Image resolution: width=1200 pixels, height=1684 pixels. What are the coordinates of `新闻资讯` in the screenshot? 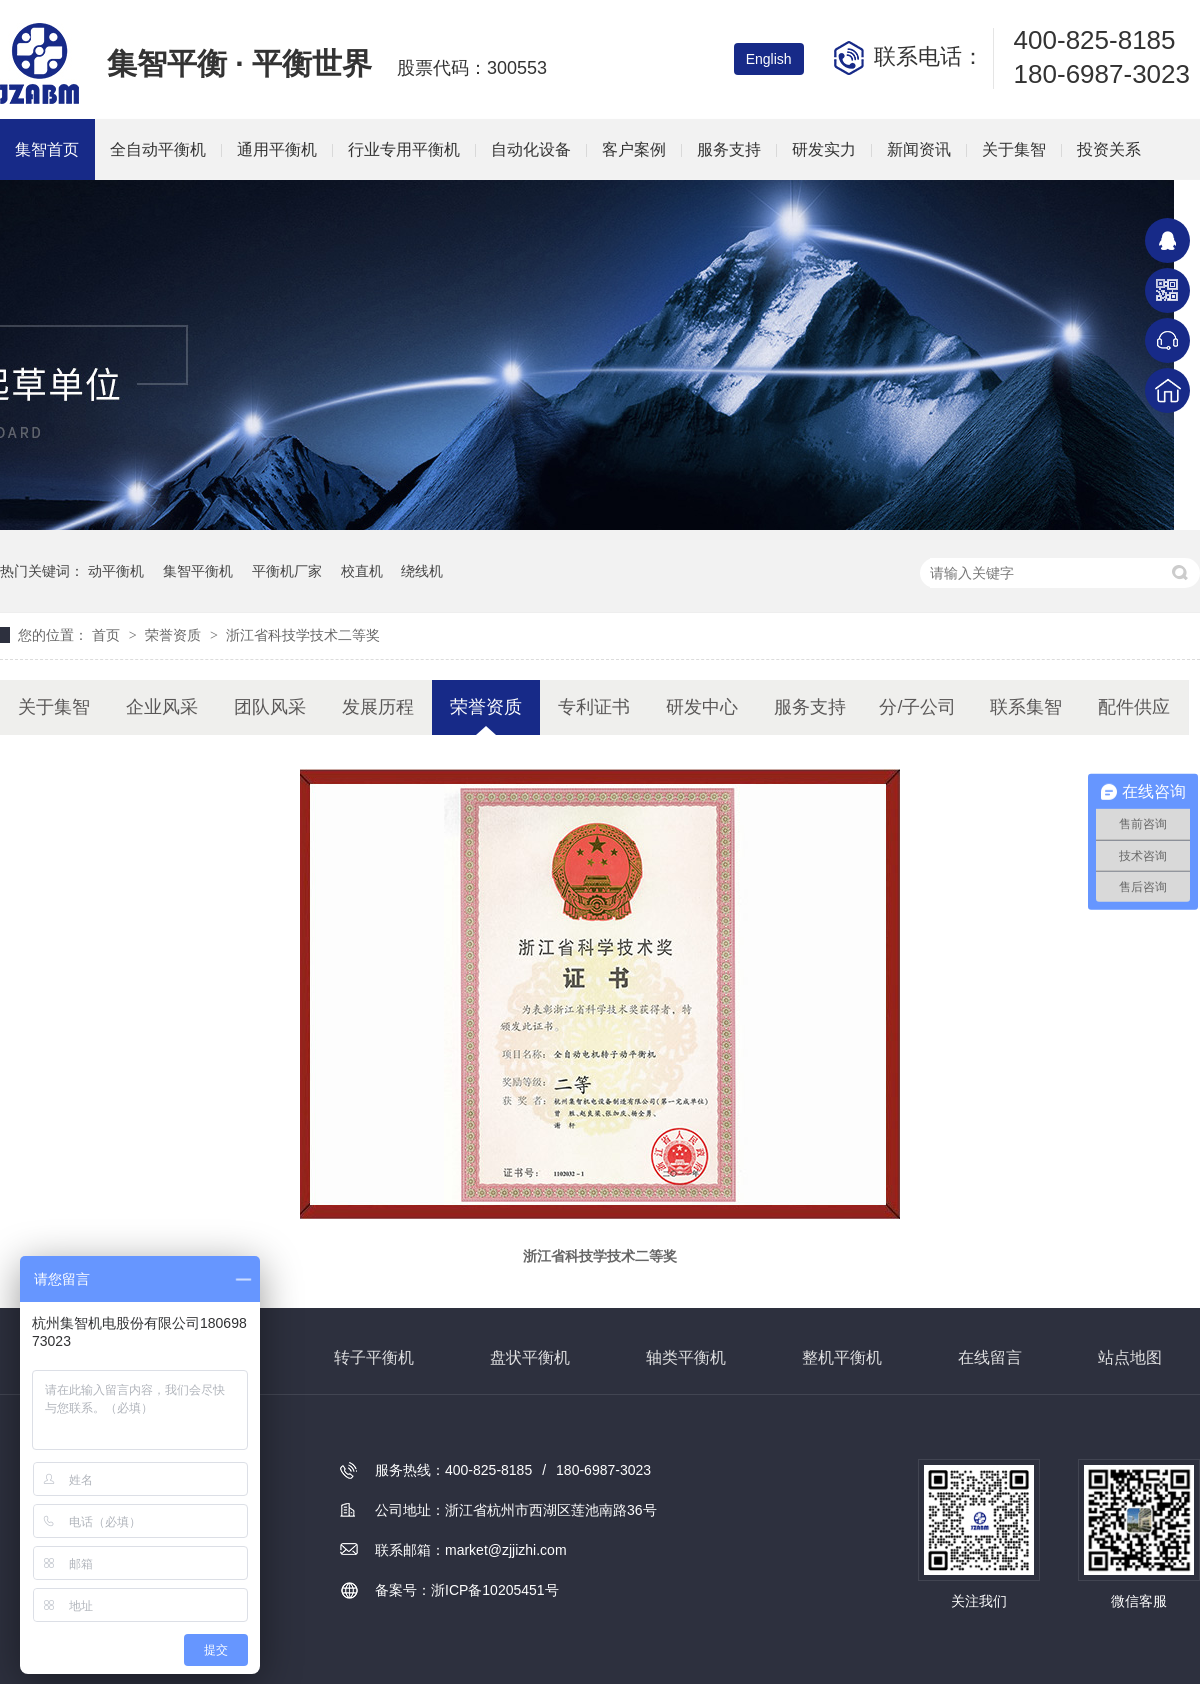 It's located at (919, 149).